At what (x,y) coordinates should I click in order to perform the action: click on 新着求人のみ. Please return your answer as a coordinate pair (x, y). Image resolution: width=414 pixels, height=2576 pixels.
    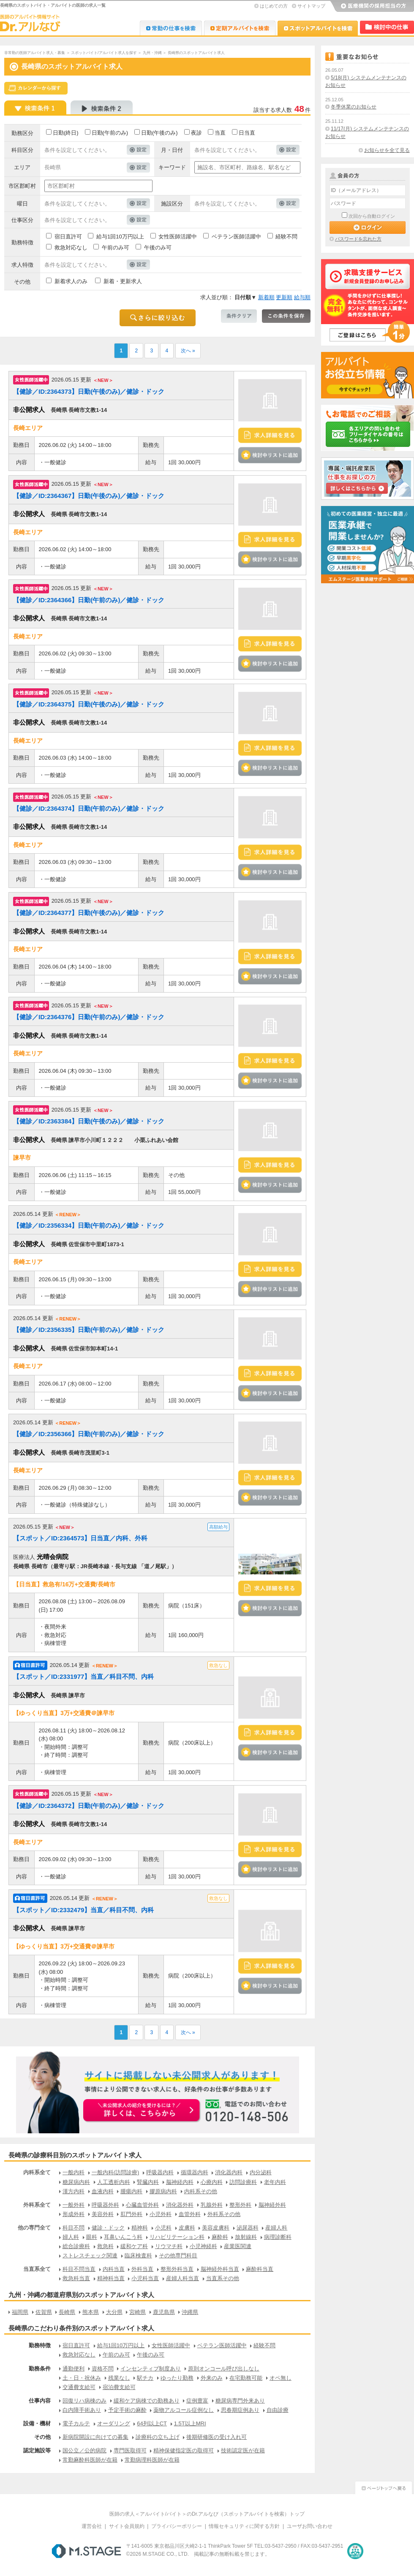
    Looking at the image, I should click on (70, 281).